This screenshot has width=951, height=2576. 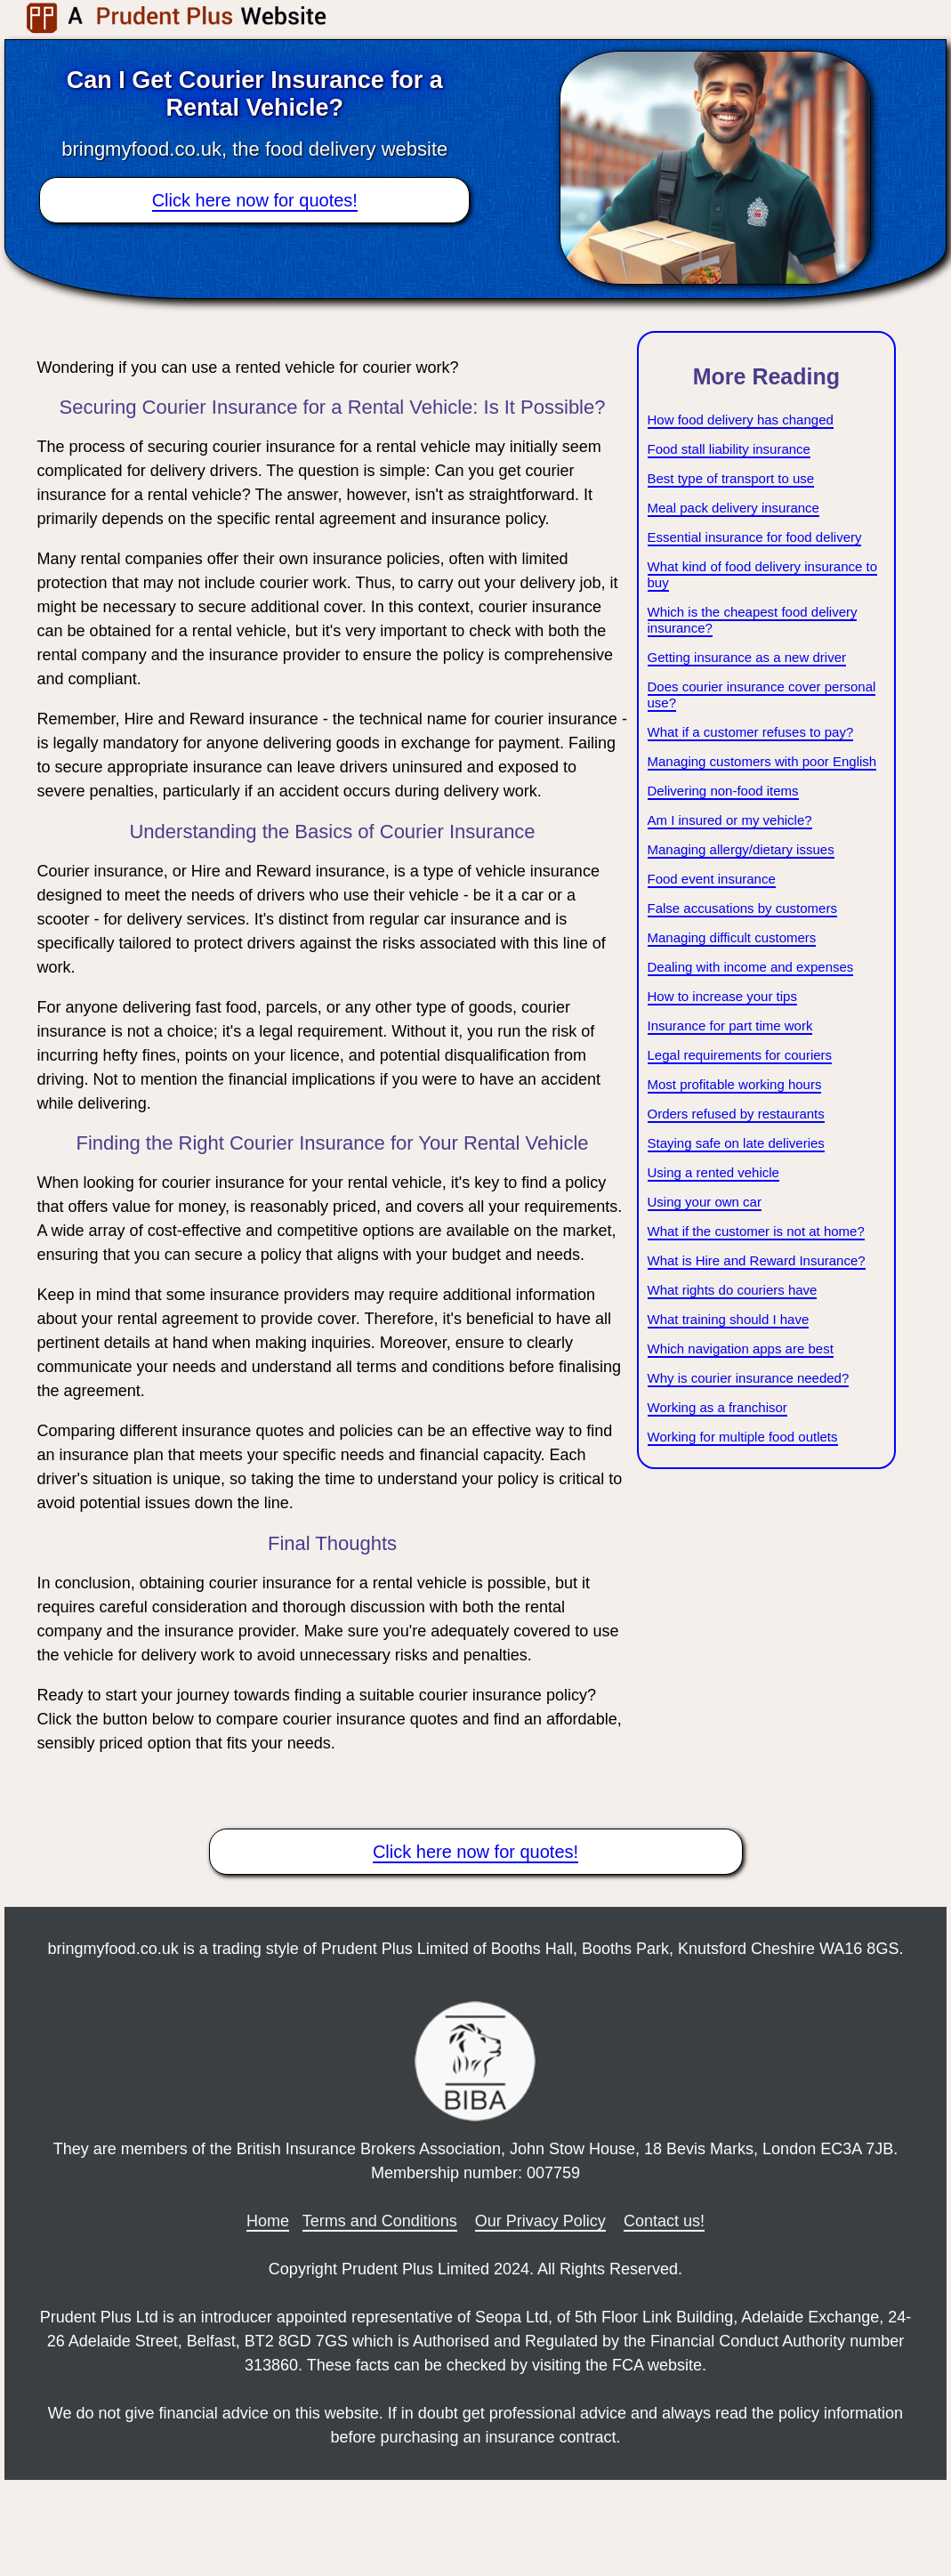 I want to click on Why is courier insurance needed?, so click(x=749, y=1377).